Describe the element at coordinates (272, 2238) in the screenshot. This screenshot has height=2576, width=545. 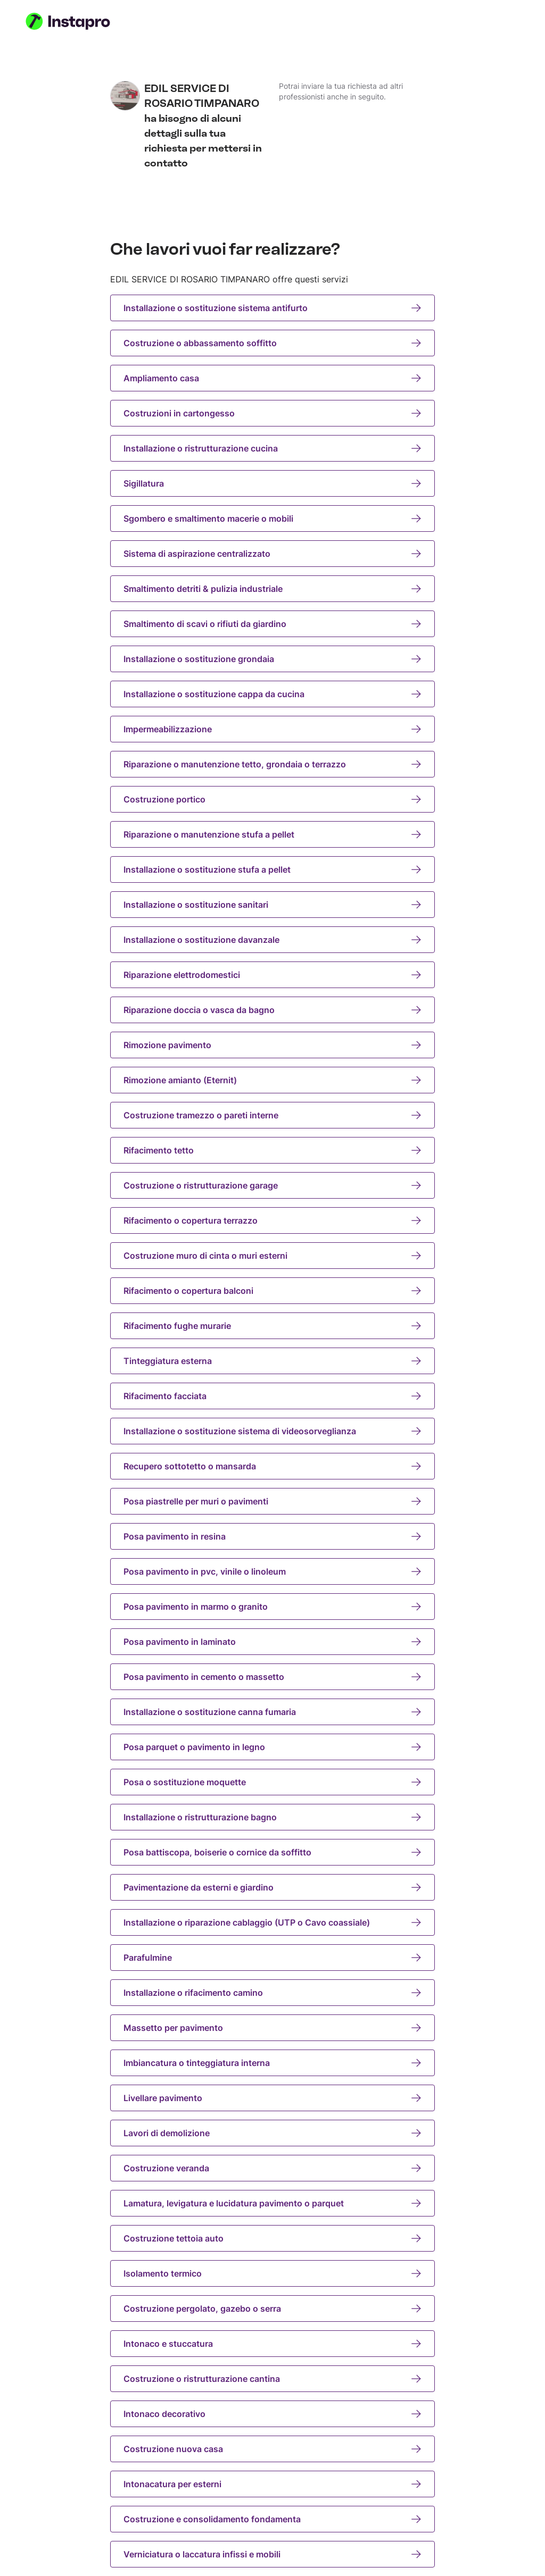
I see `Costruzione tettoia auto` at that location.